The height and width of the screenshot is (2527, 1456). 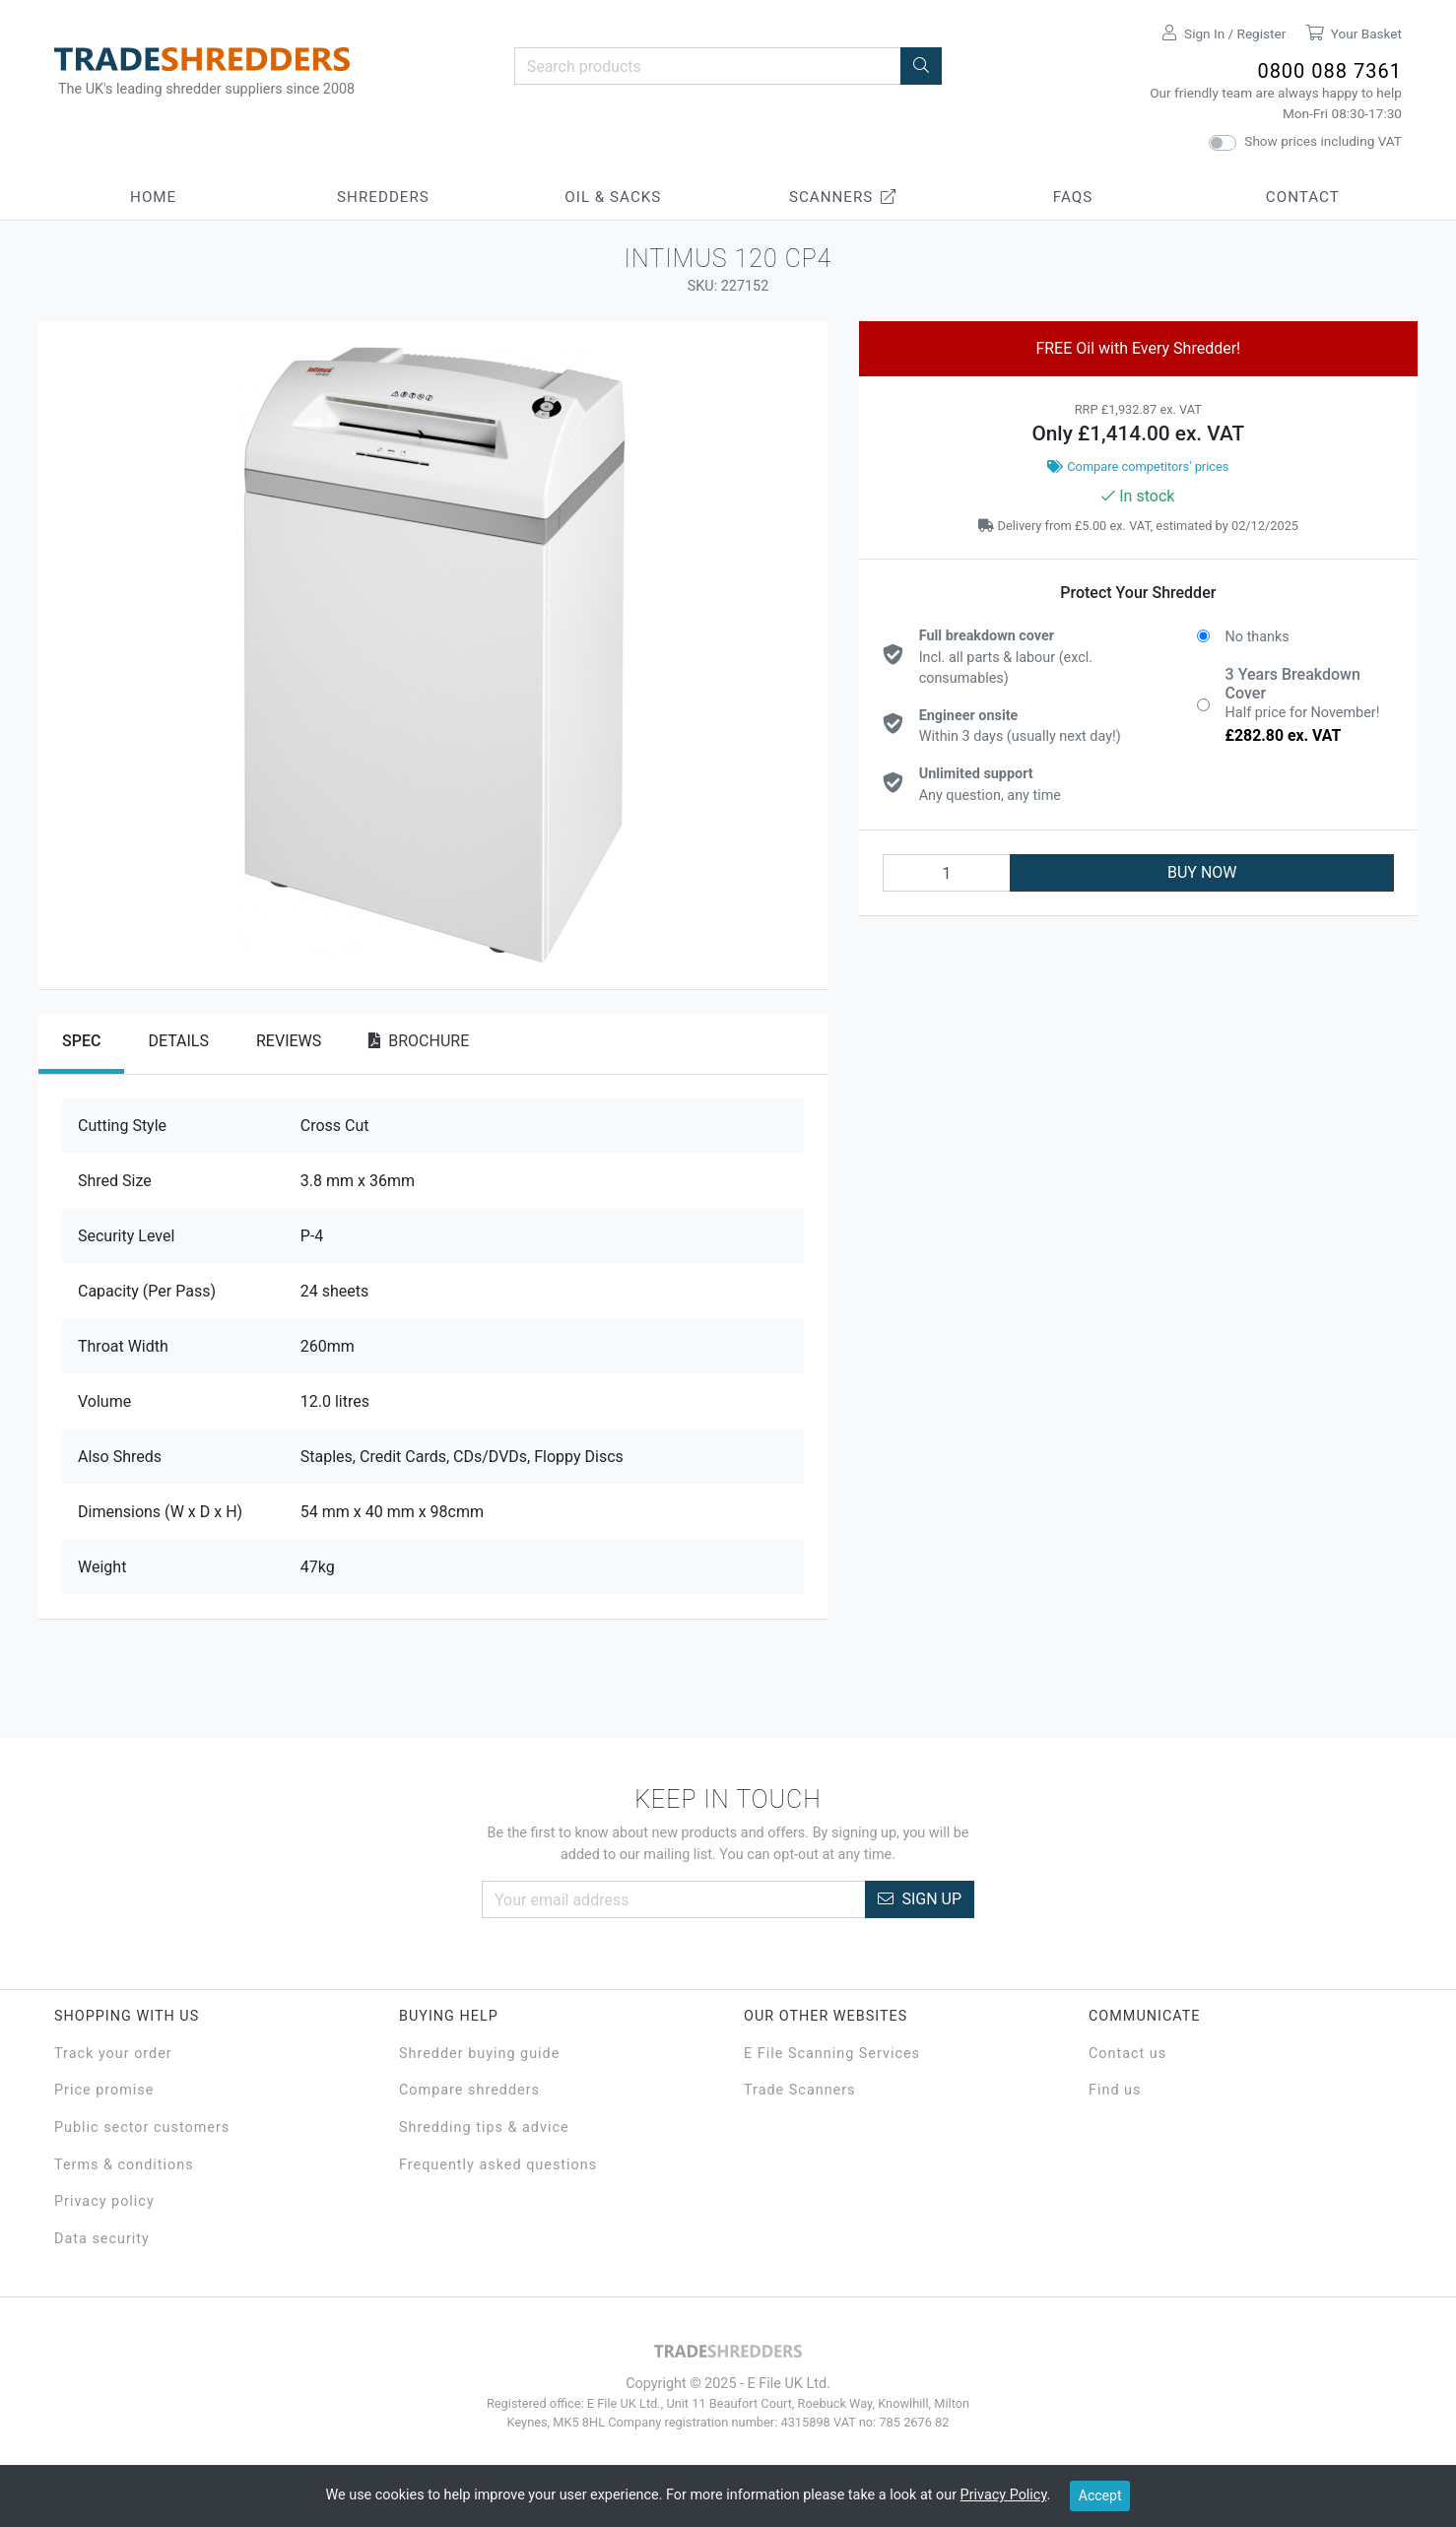 What do you see at coordinates (288, 1040) in the screenshot?
I see `Reviews` at bounding box center [288, 1040].